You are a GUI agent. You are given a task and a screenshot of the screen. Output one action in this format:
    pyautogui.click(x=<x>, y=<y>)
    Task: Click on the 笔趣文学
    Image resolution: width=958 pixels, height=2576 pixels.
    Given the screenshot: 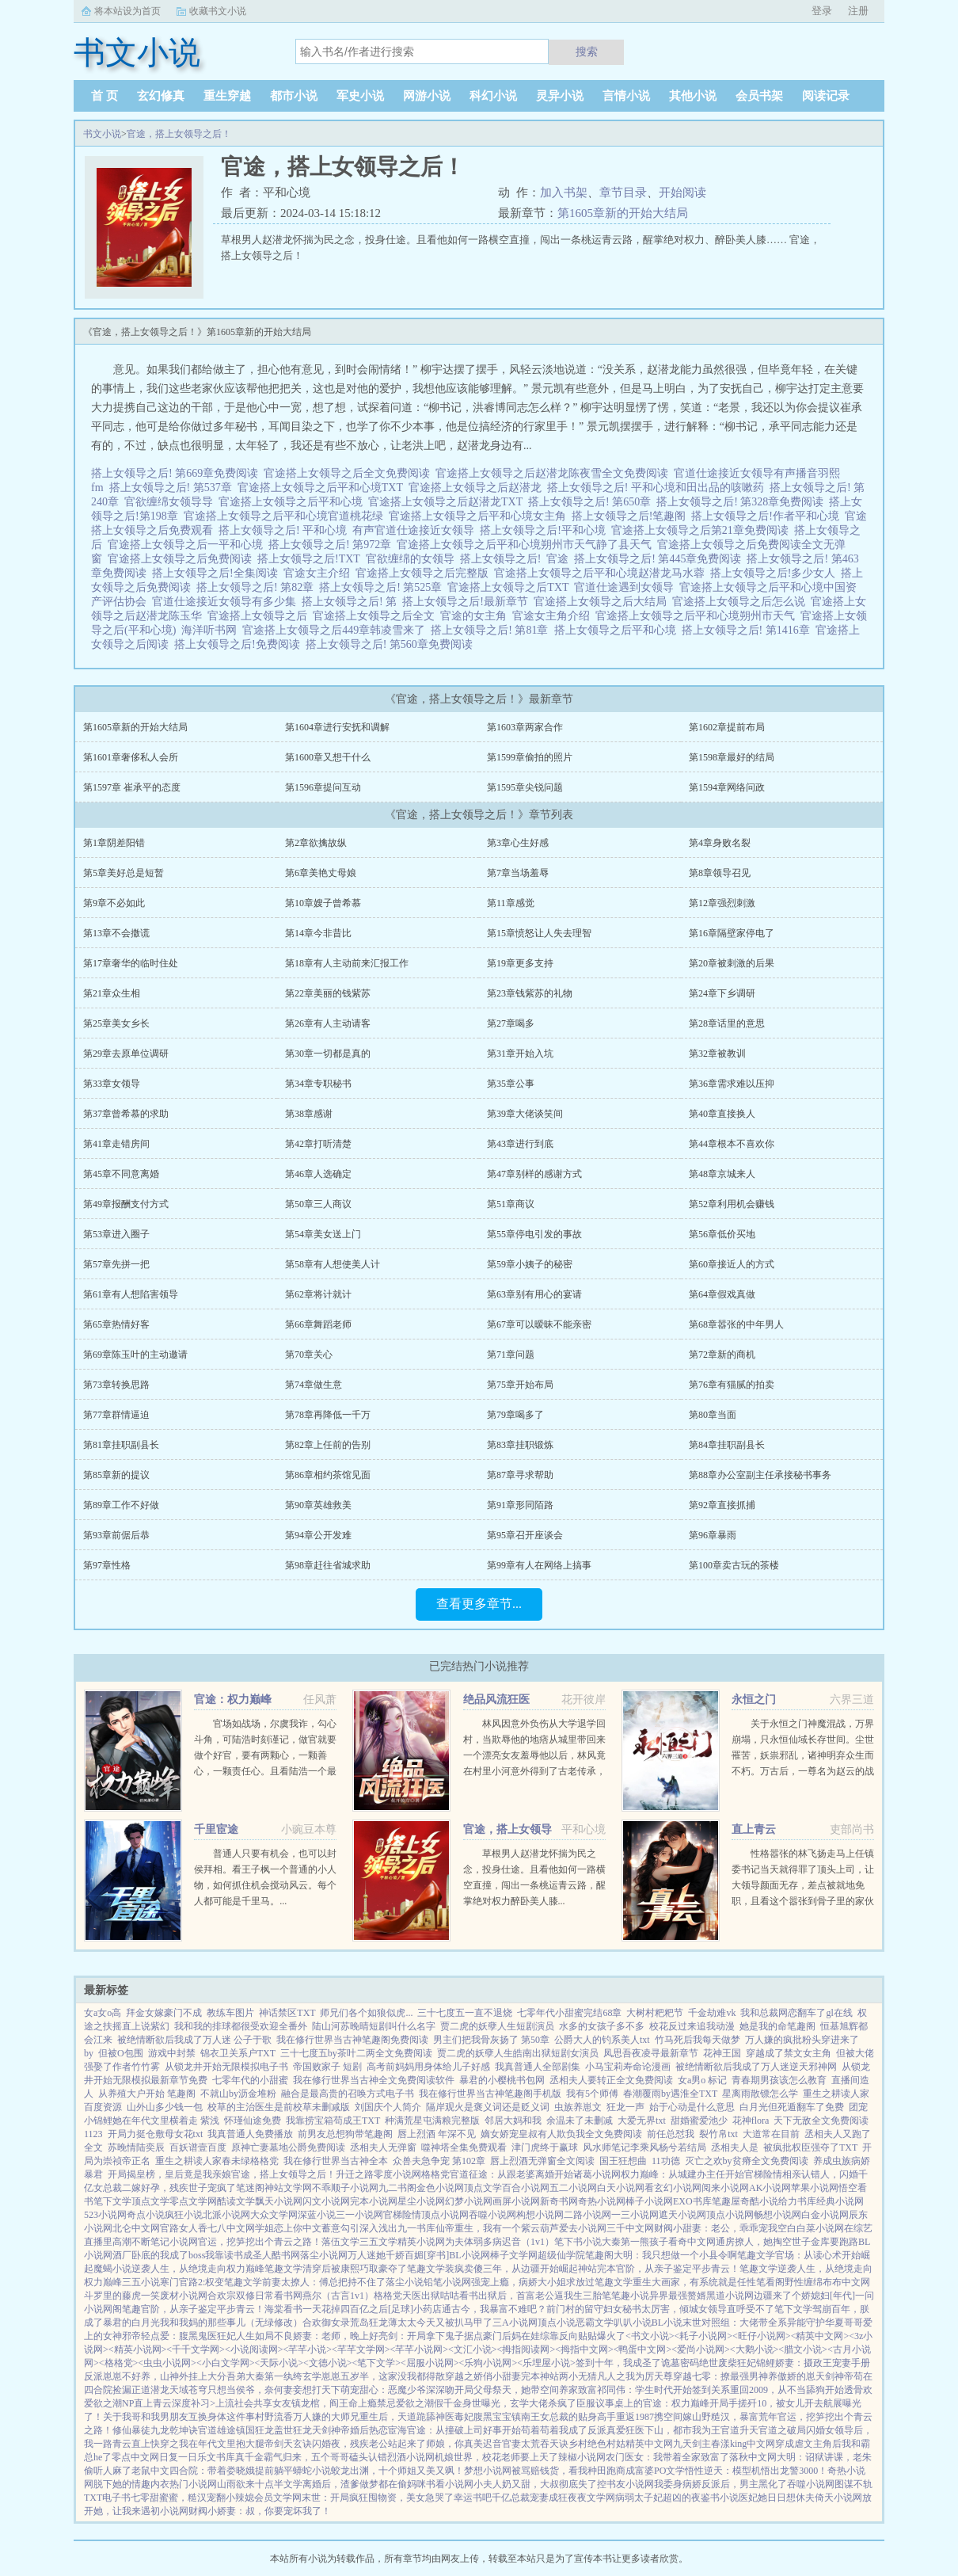 What is the action you would take?
    pyautogui.click(x=756, y=2255)
    